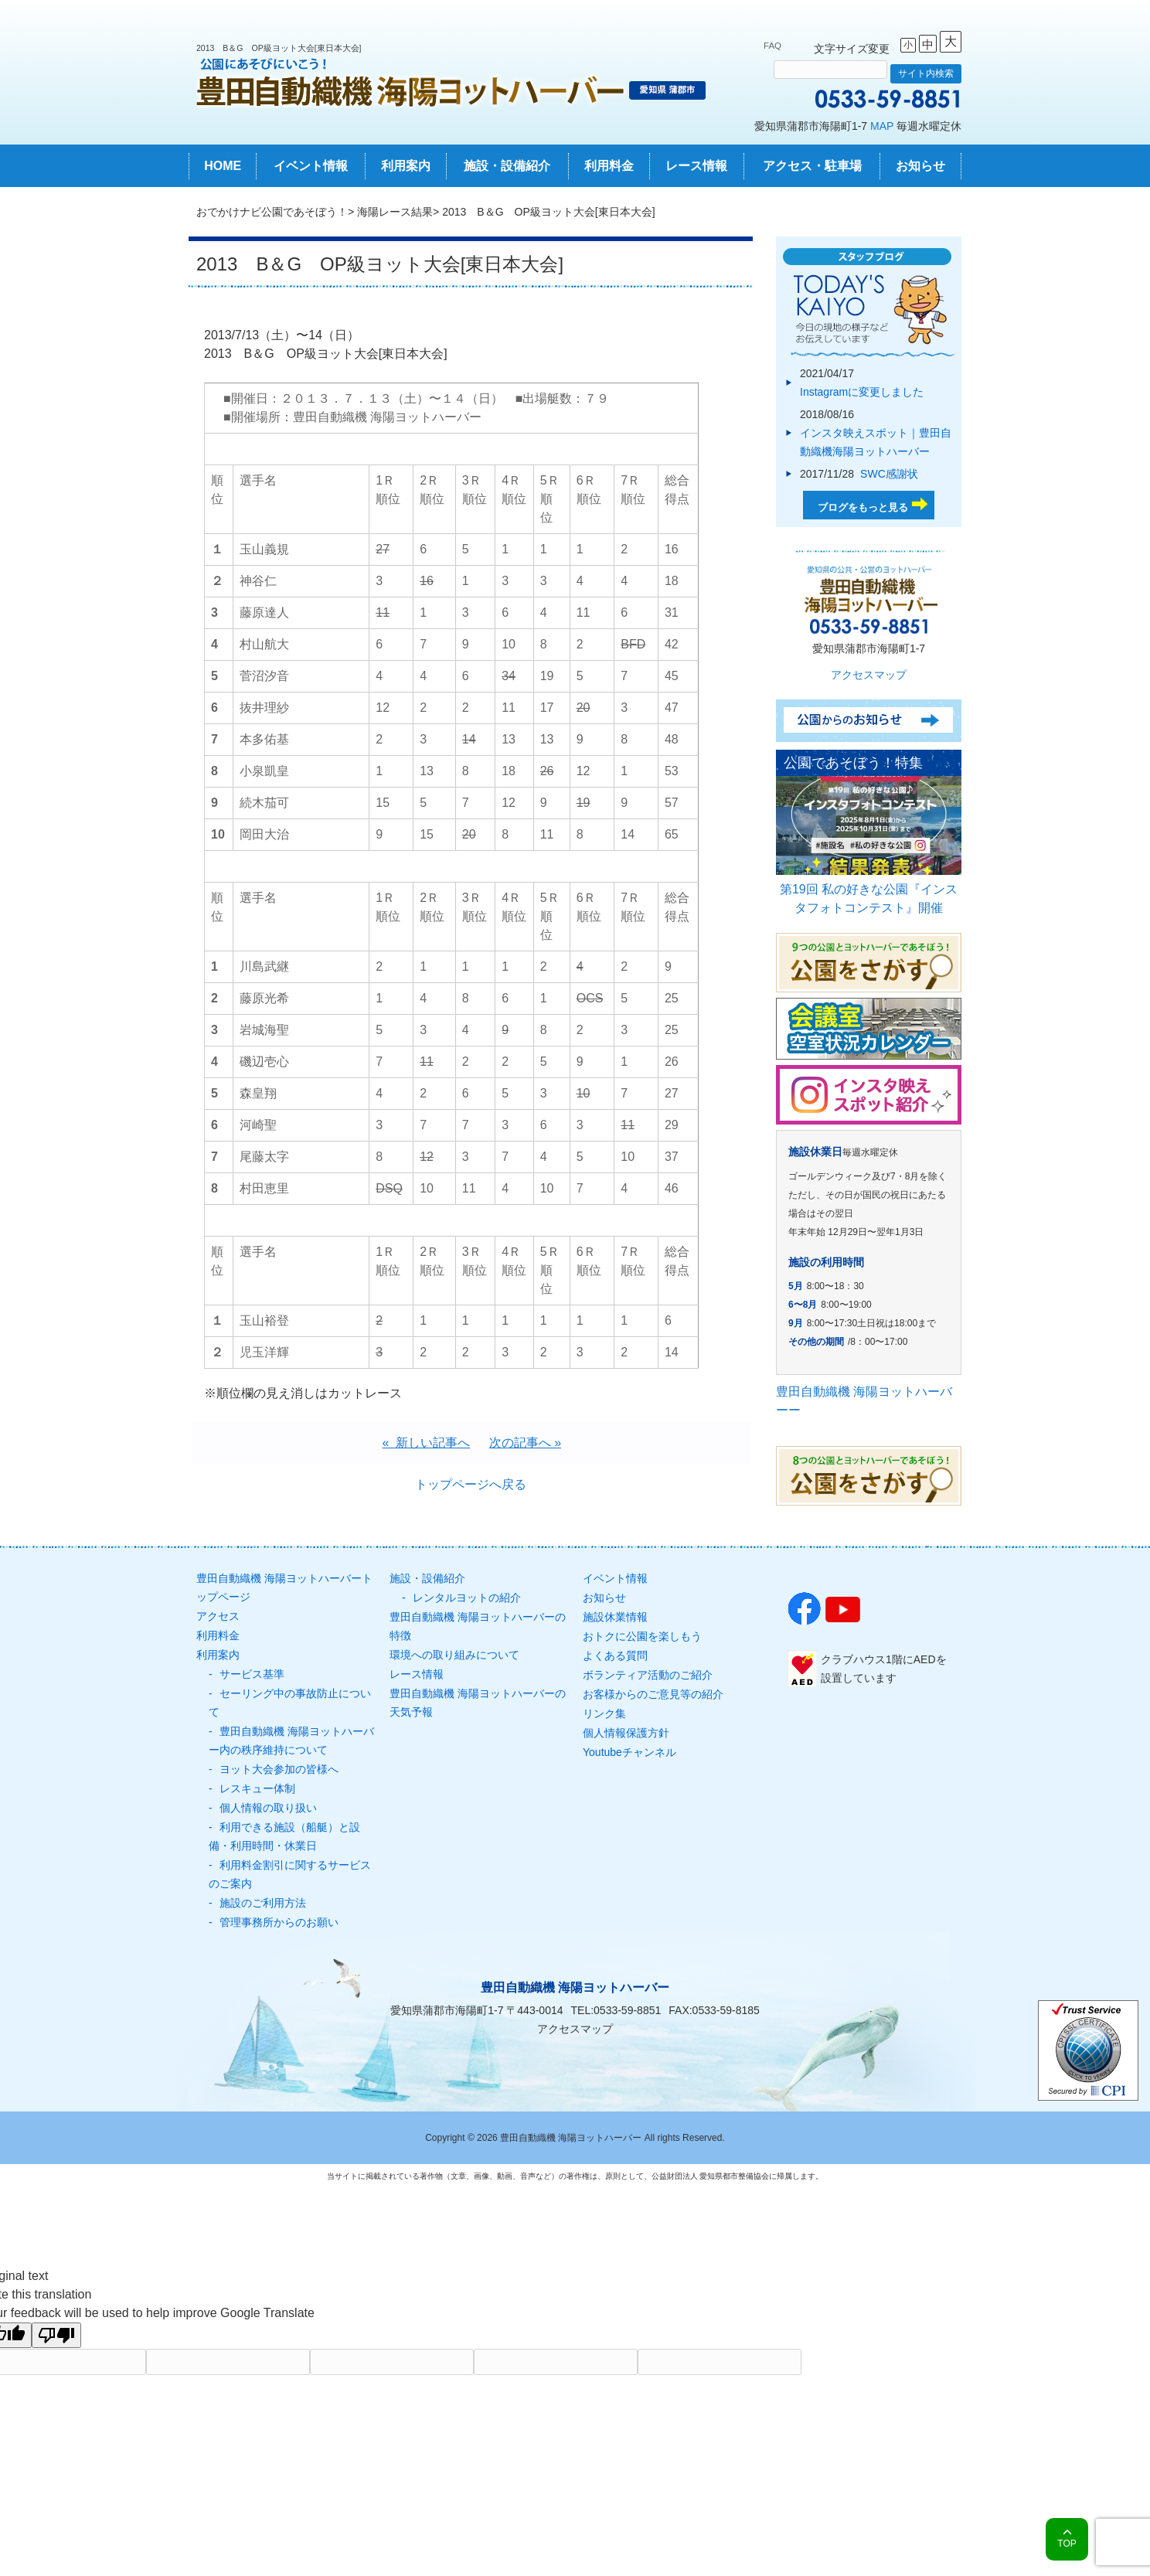  What do you see at coordinates (1066, 2543) in the screenshot?
I see `TOP` at bounding box center [1066, 2543].